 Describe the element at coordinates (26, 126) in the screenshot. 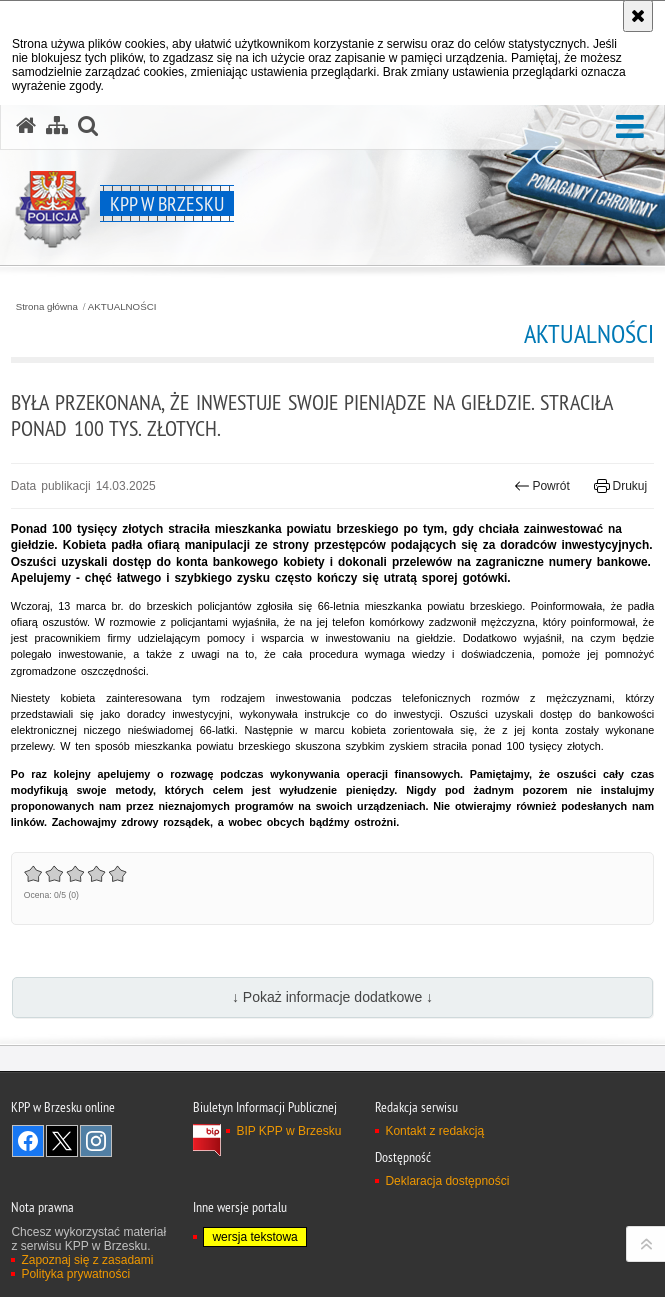

I see `[Strona główna serwisu KPP w Brzesku]` at that location.